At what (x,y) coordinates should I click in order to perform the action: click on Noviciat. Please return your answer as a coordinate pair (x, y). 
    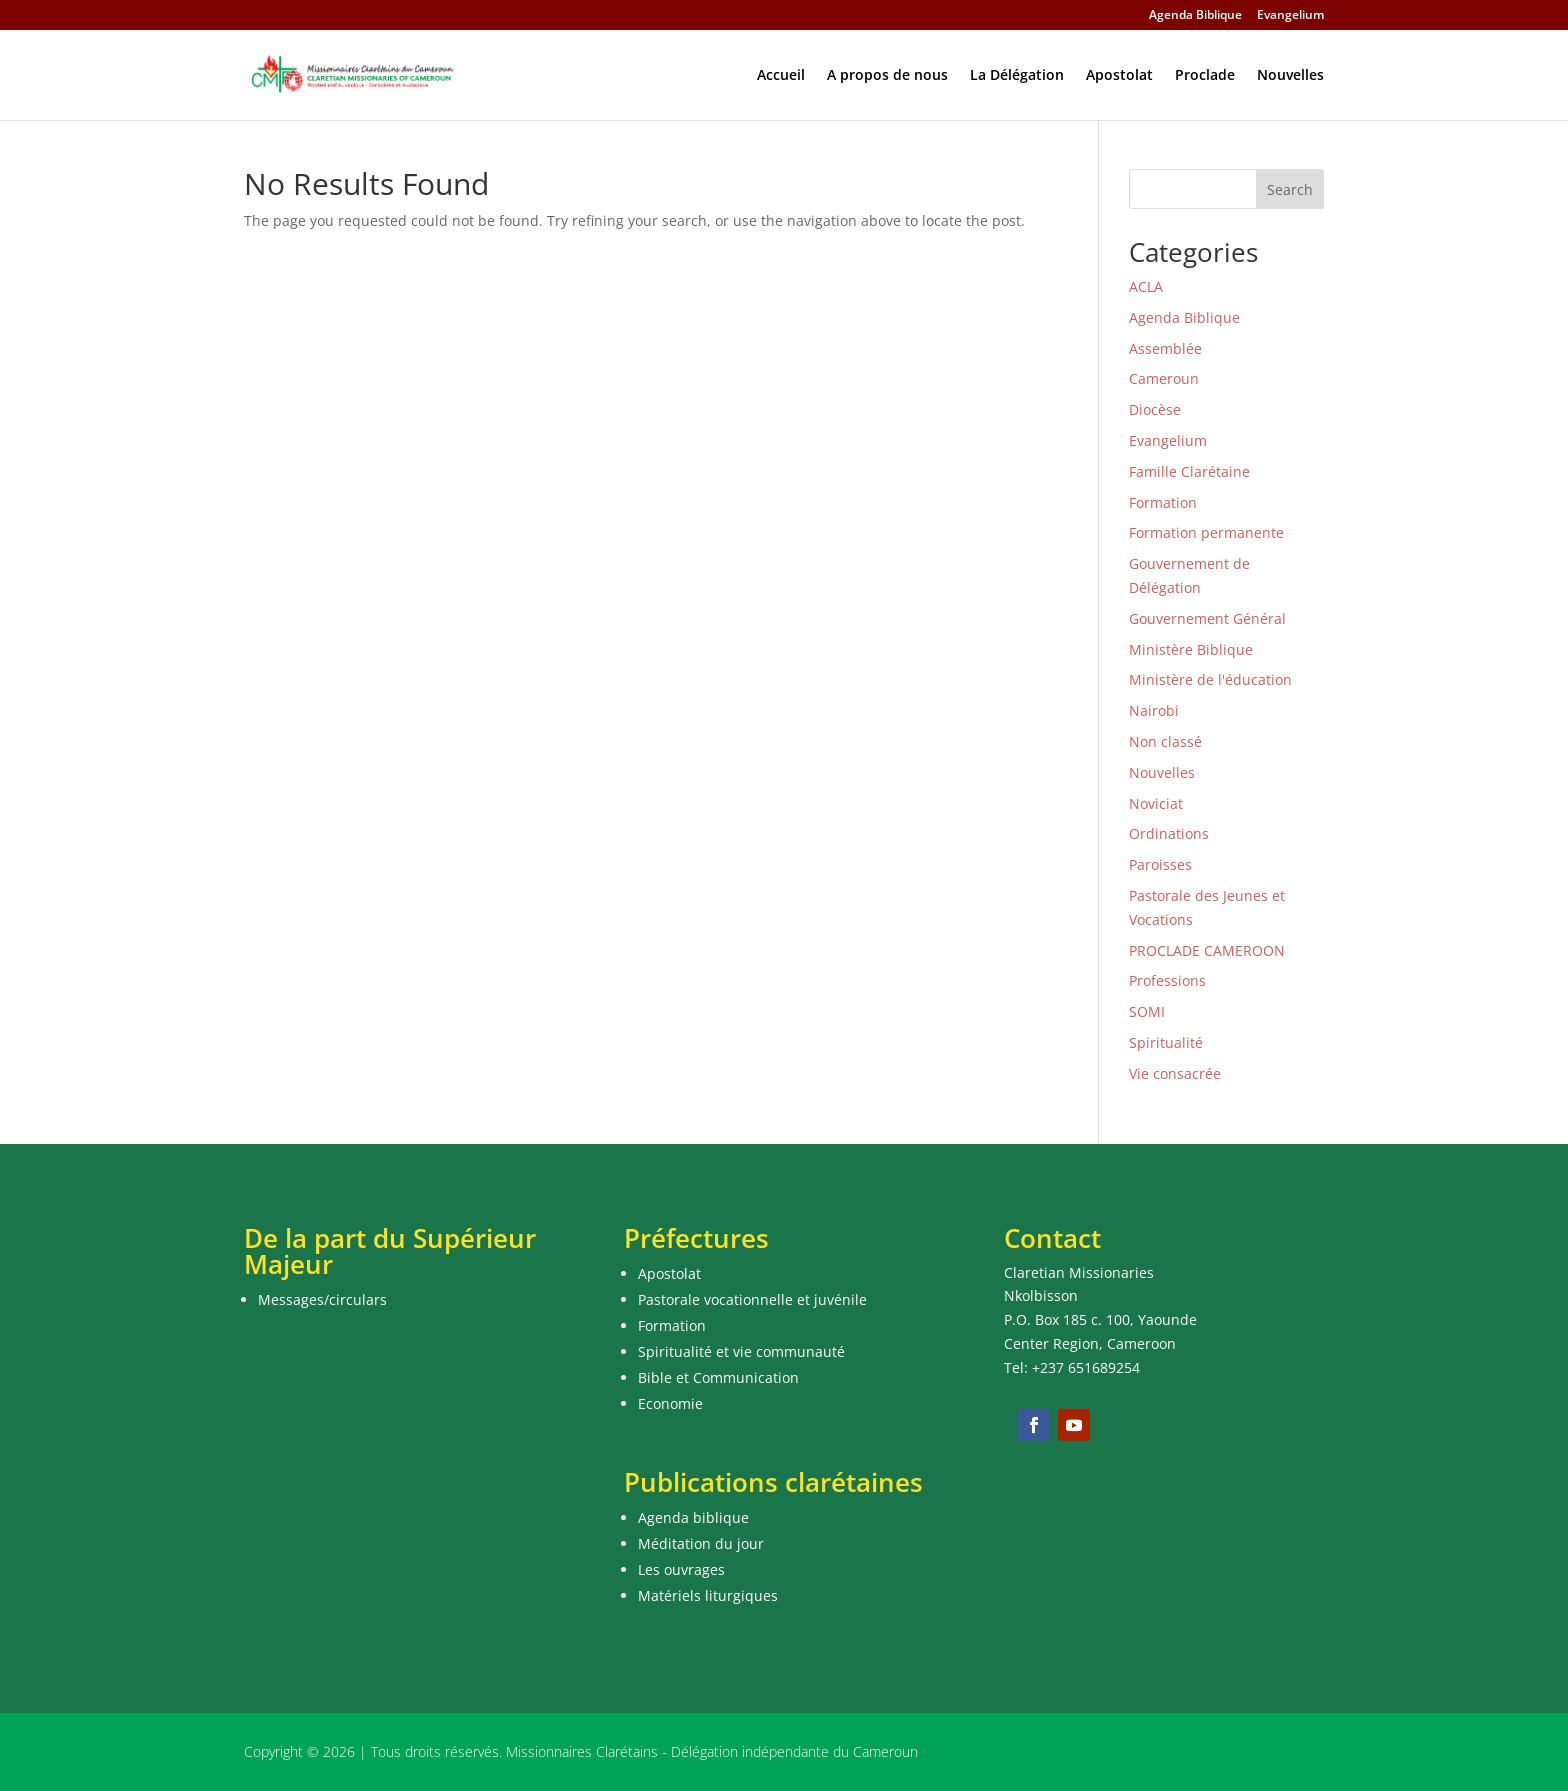
    Looking at the image, I should click on (1156, 803).